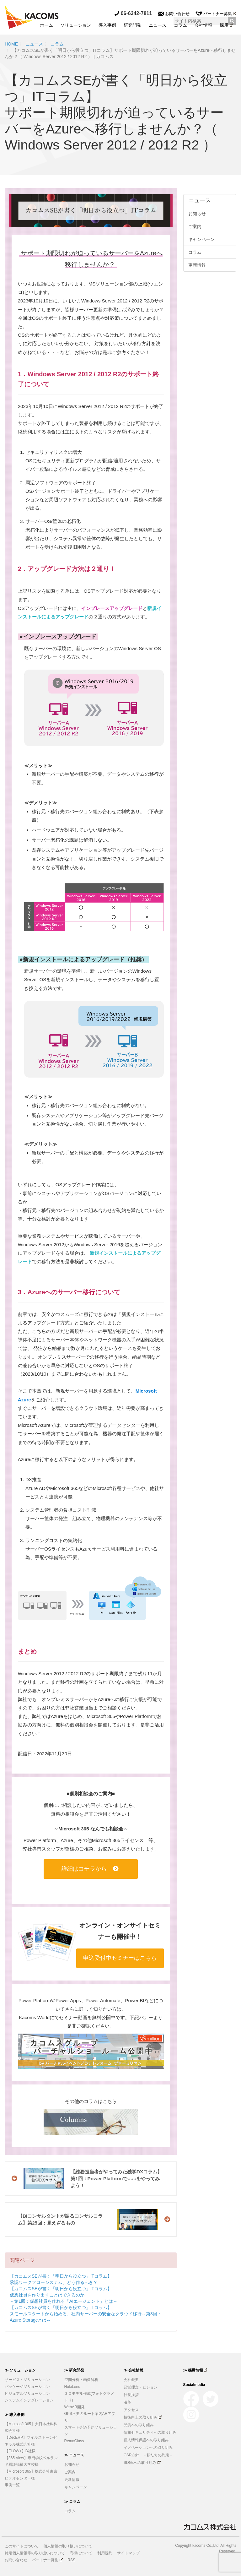  I want to click on イノベーションへの取り組み, so click(148, 2447).